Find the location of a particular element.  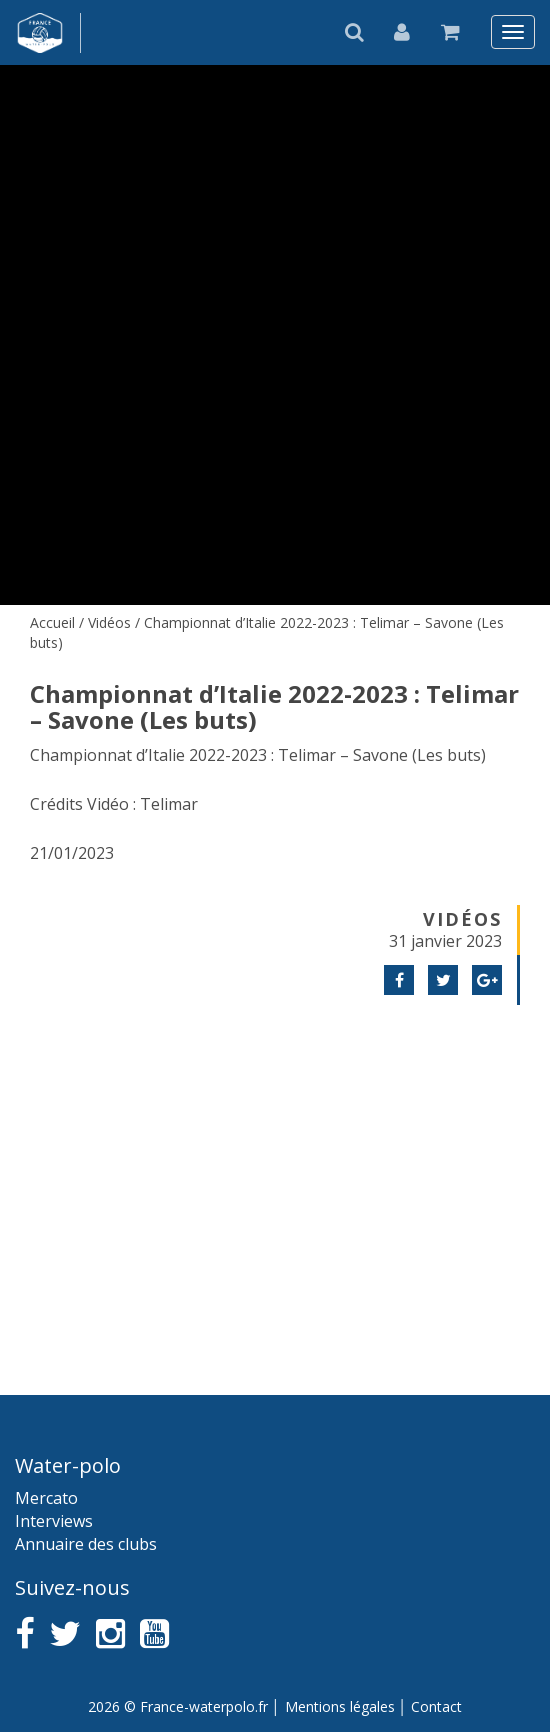

France water-polo is located at coordinates (40, 33).